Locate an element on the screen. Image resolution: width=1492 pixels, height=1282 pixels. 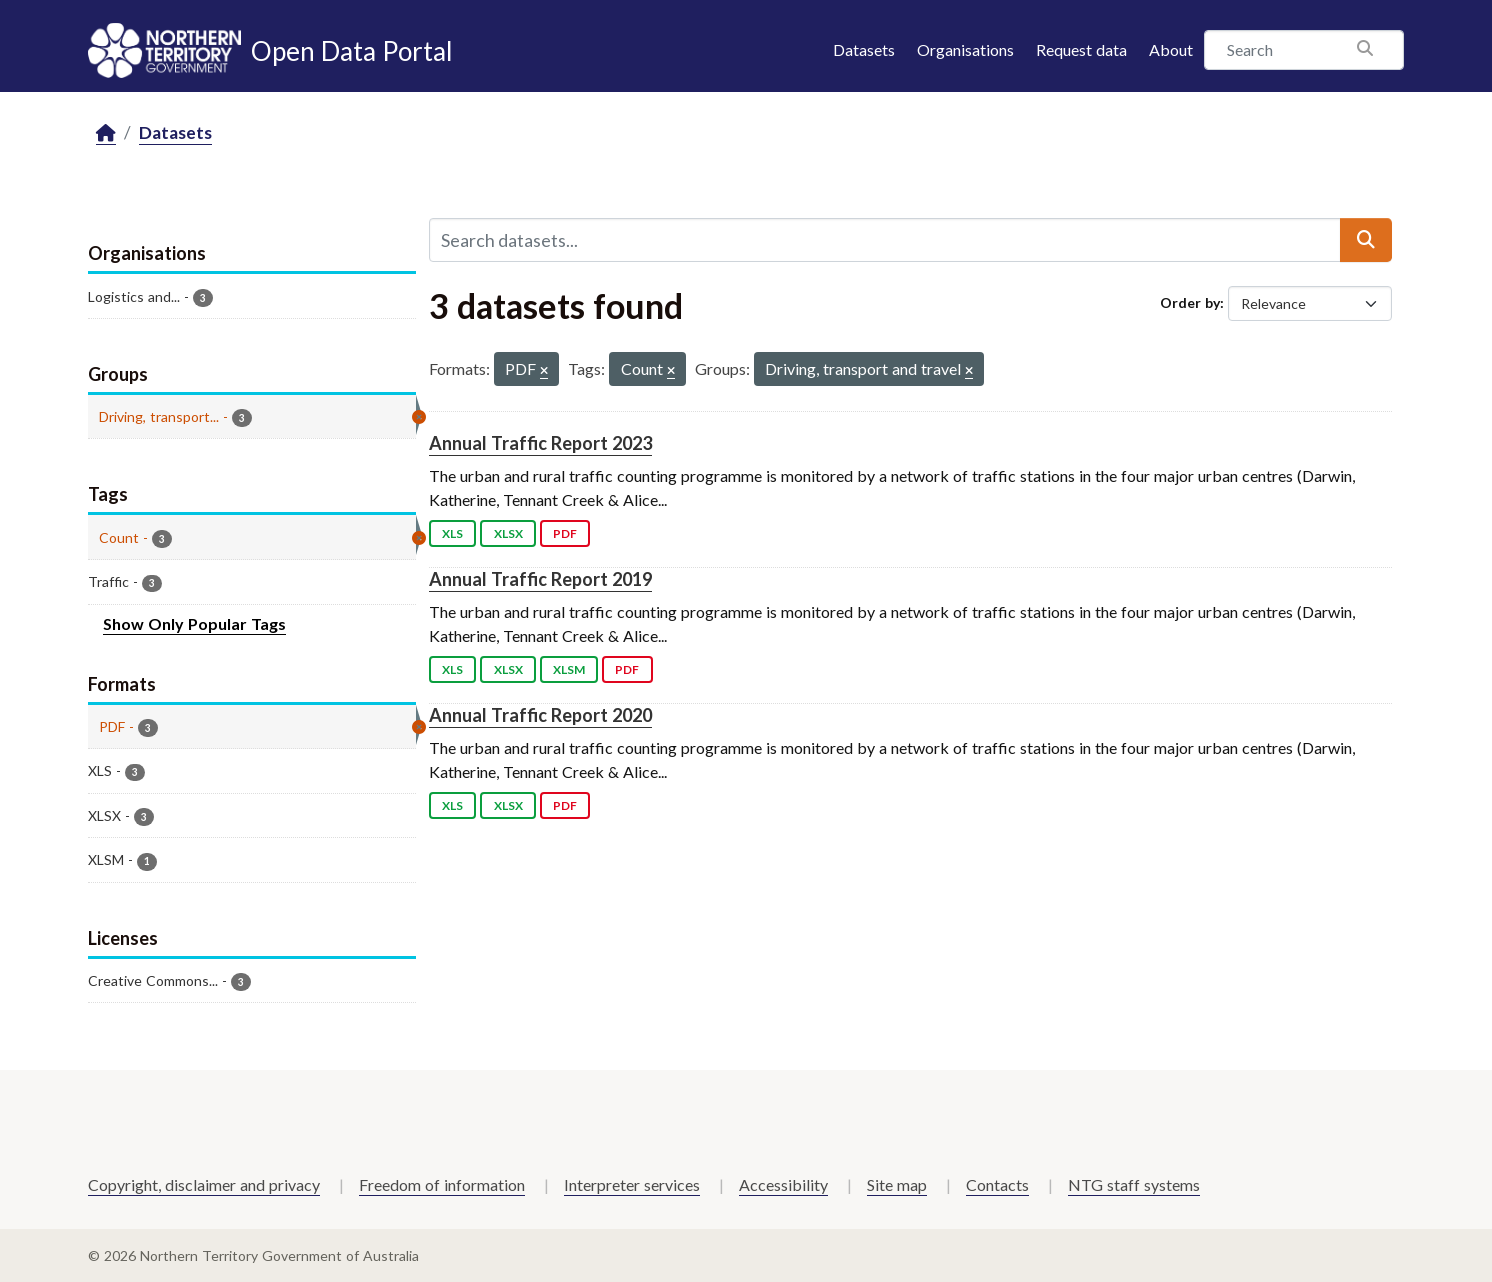
[Home] is located at coordinates (106, 133).